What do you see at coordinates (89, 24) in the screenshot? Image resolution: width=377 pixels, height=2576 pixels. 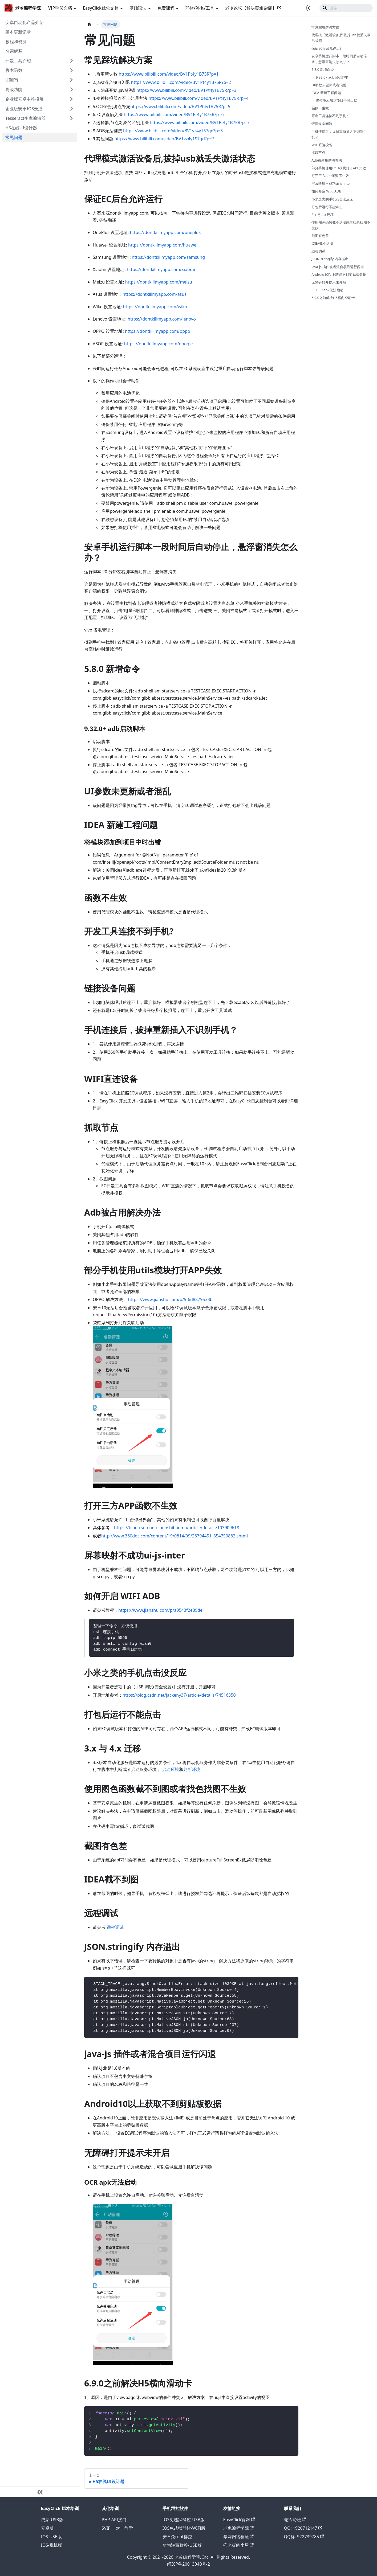 I see `[主页面]` at bounding box center [89, 24].